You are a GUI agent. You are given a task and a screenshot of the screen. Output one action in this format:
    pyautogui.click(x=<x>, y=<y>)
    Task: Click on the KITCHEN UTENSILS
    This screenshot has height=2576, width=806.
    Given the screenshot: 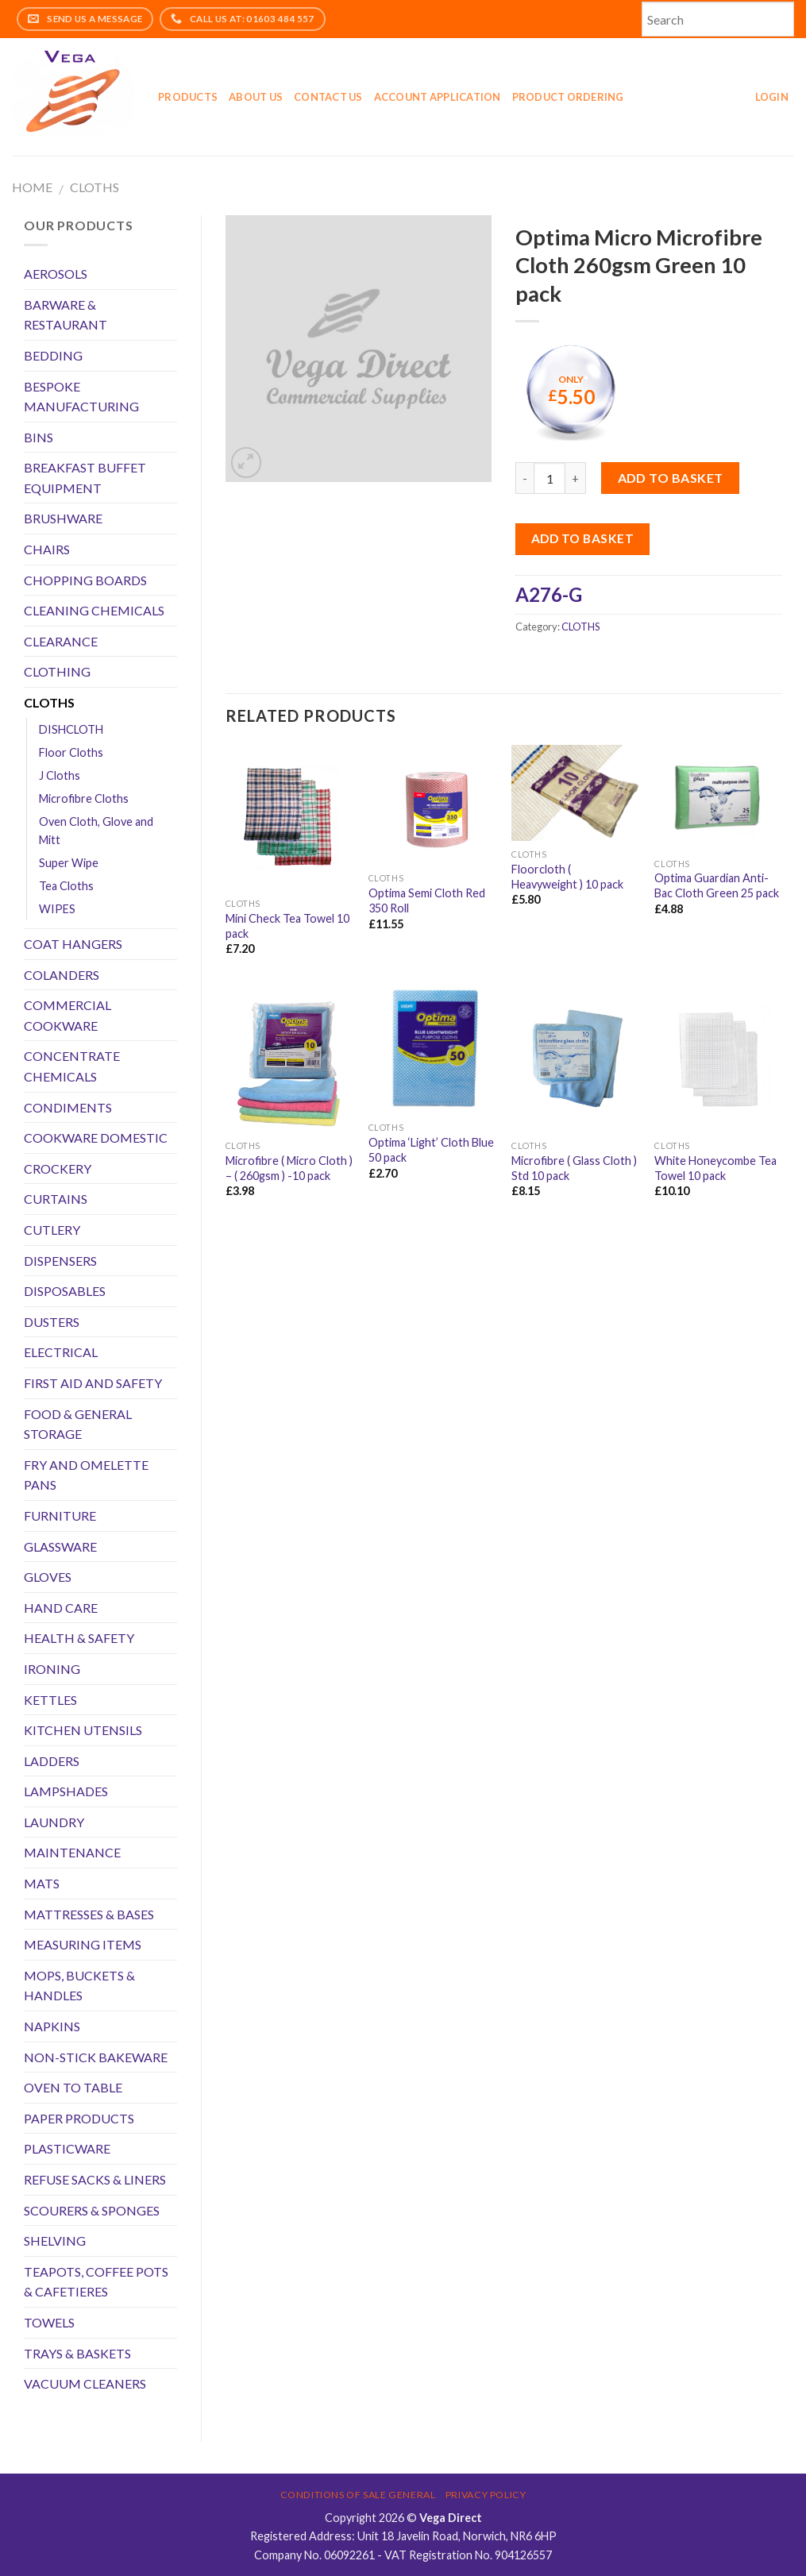 What is the action you would take?
    pyautogui.click(x=83, y=1729)
    